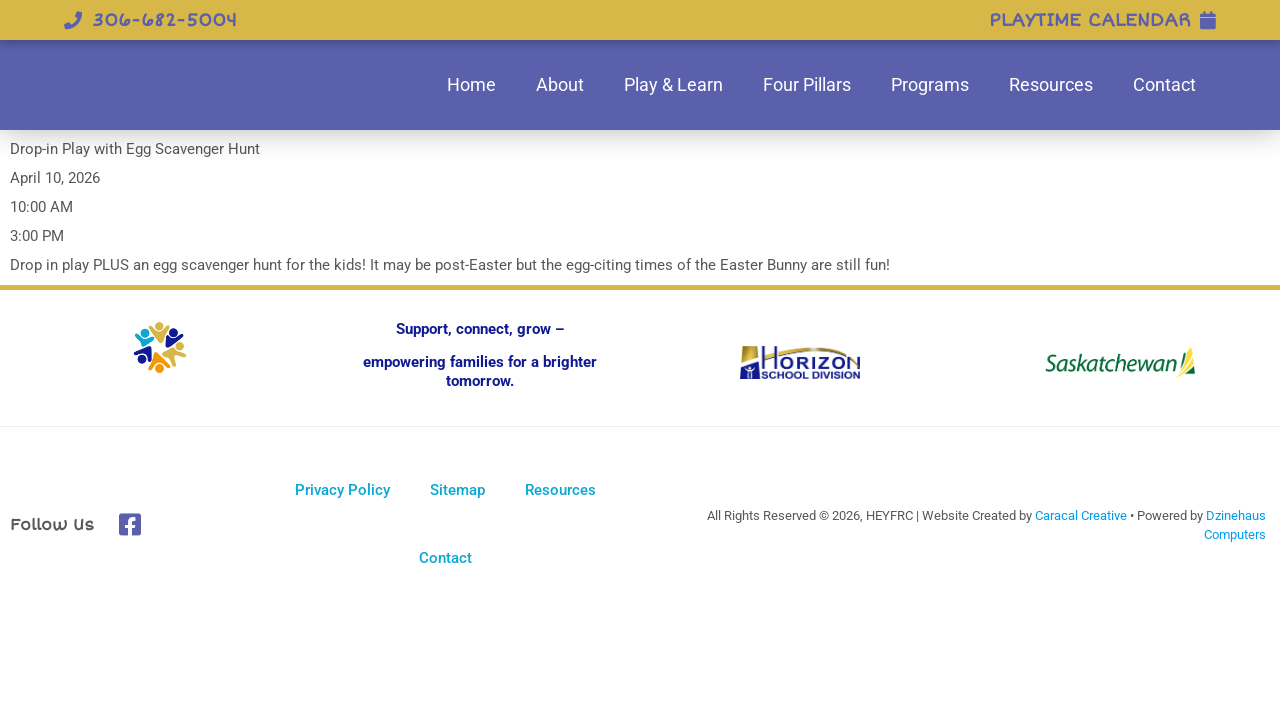 This screenshot has width=1280, height=720. Describe the element at coordinates (1081, 517) in the screenshot. I see `Caracal Creative` at that location.